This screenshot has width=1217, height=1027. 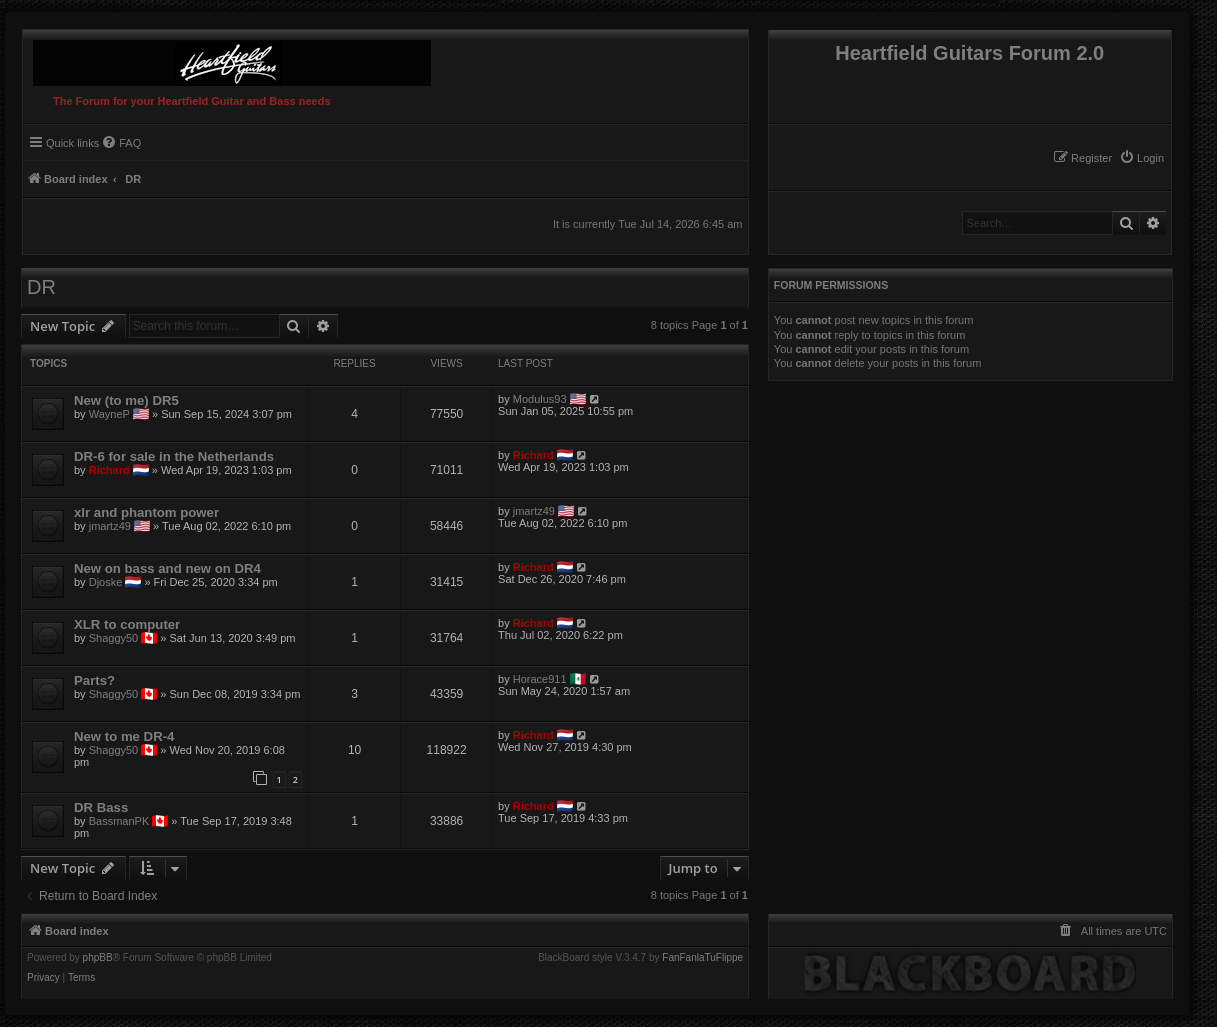 What do you see at coordinates (540, 679) in the screenshot?
I see `Horace911` at bounding box center [540, 679].